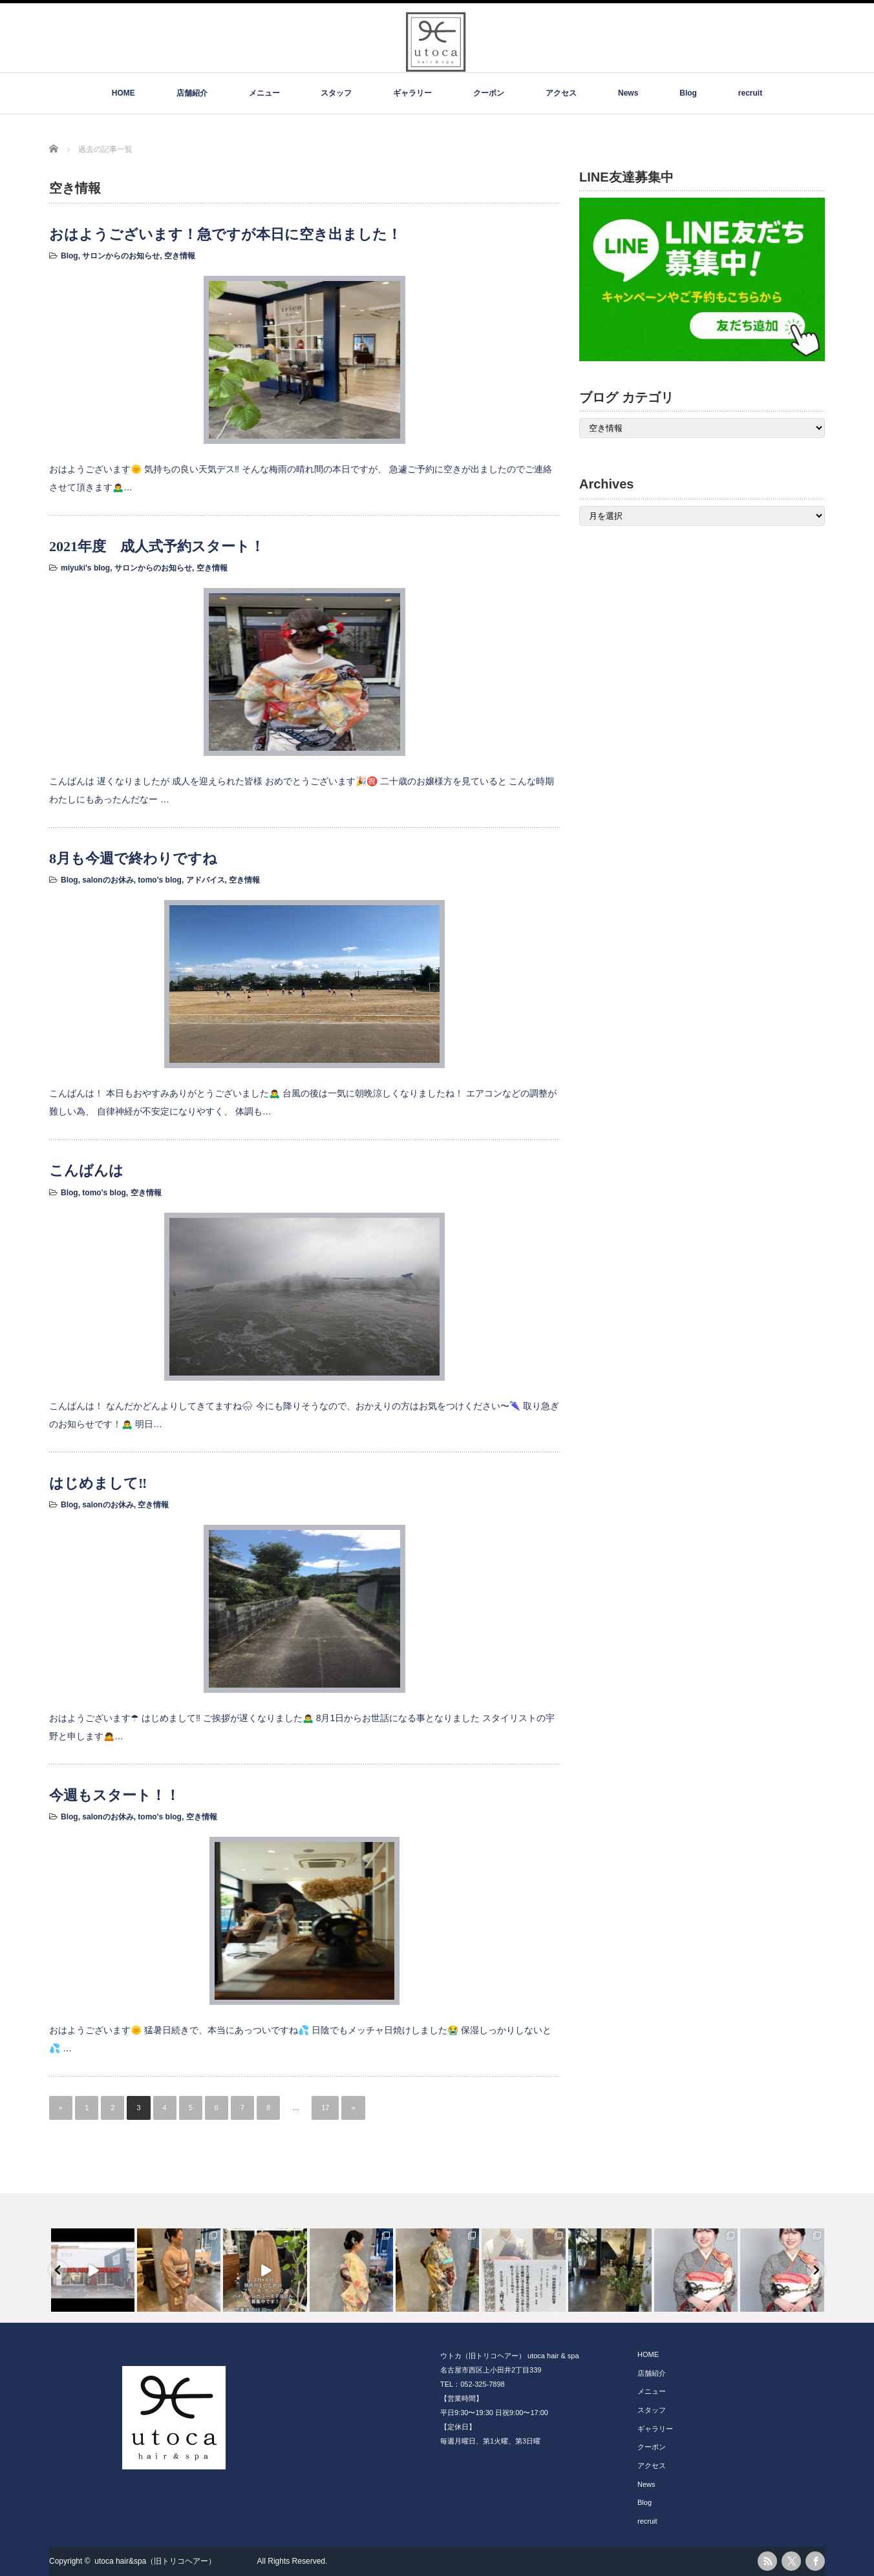 Image resolution: width=874 pixels, height=2576 pixels. I want to click on Blog, so click(688, 93).